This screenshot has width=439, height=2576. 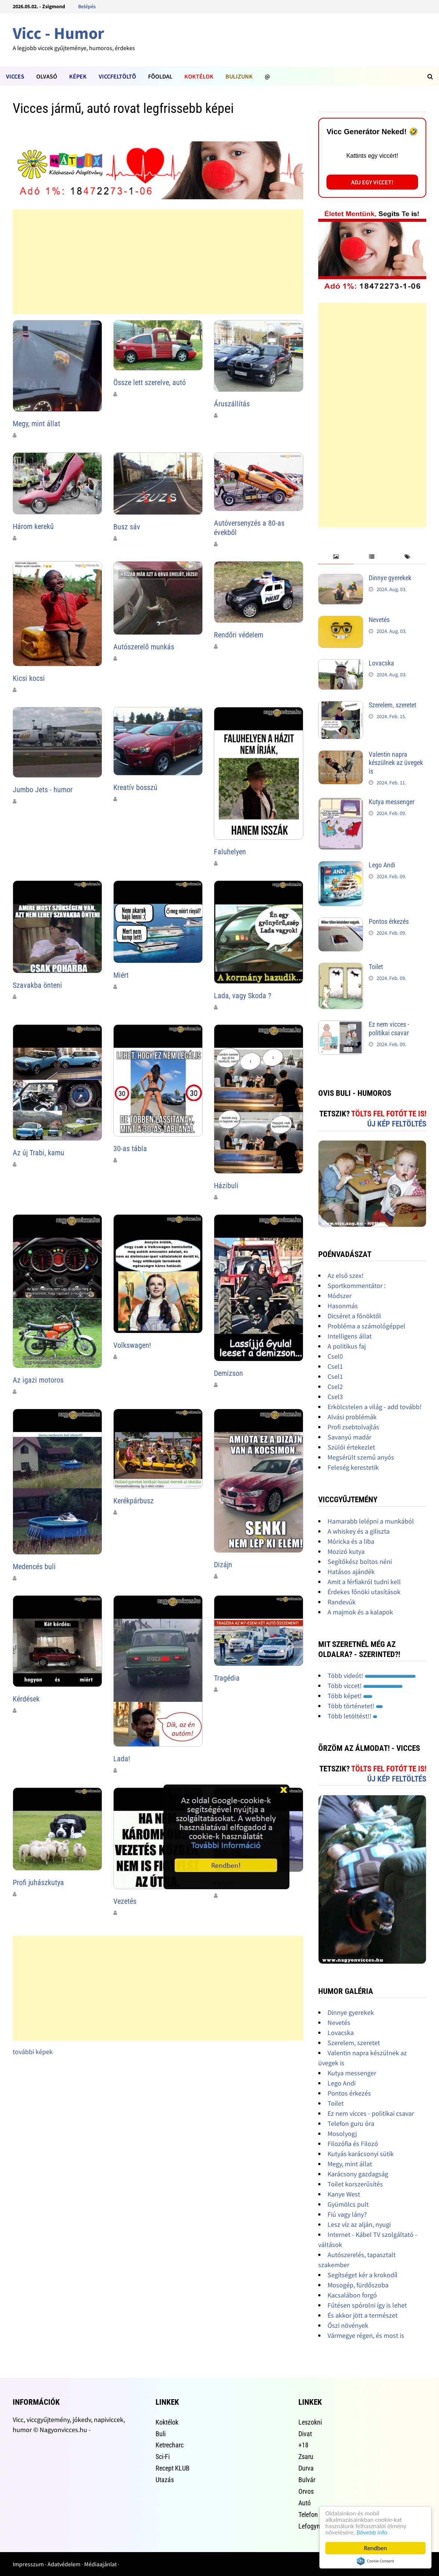 What do you see at coordinates (361, 1457) in the screenshot?
I see `Megsérült szemű anyós` at bounding box center [361, 1457].